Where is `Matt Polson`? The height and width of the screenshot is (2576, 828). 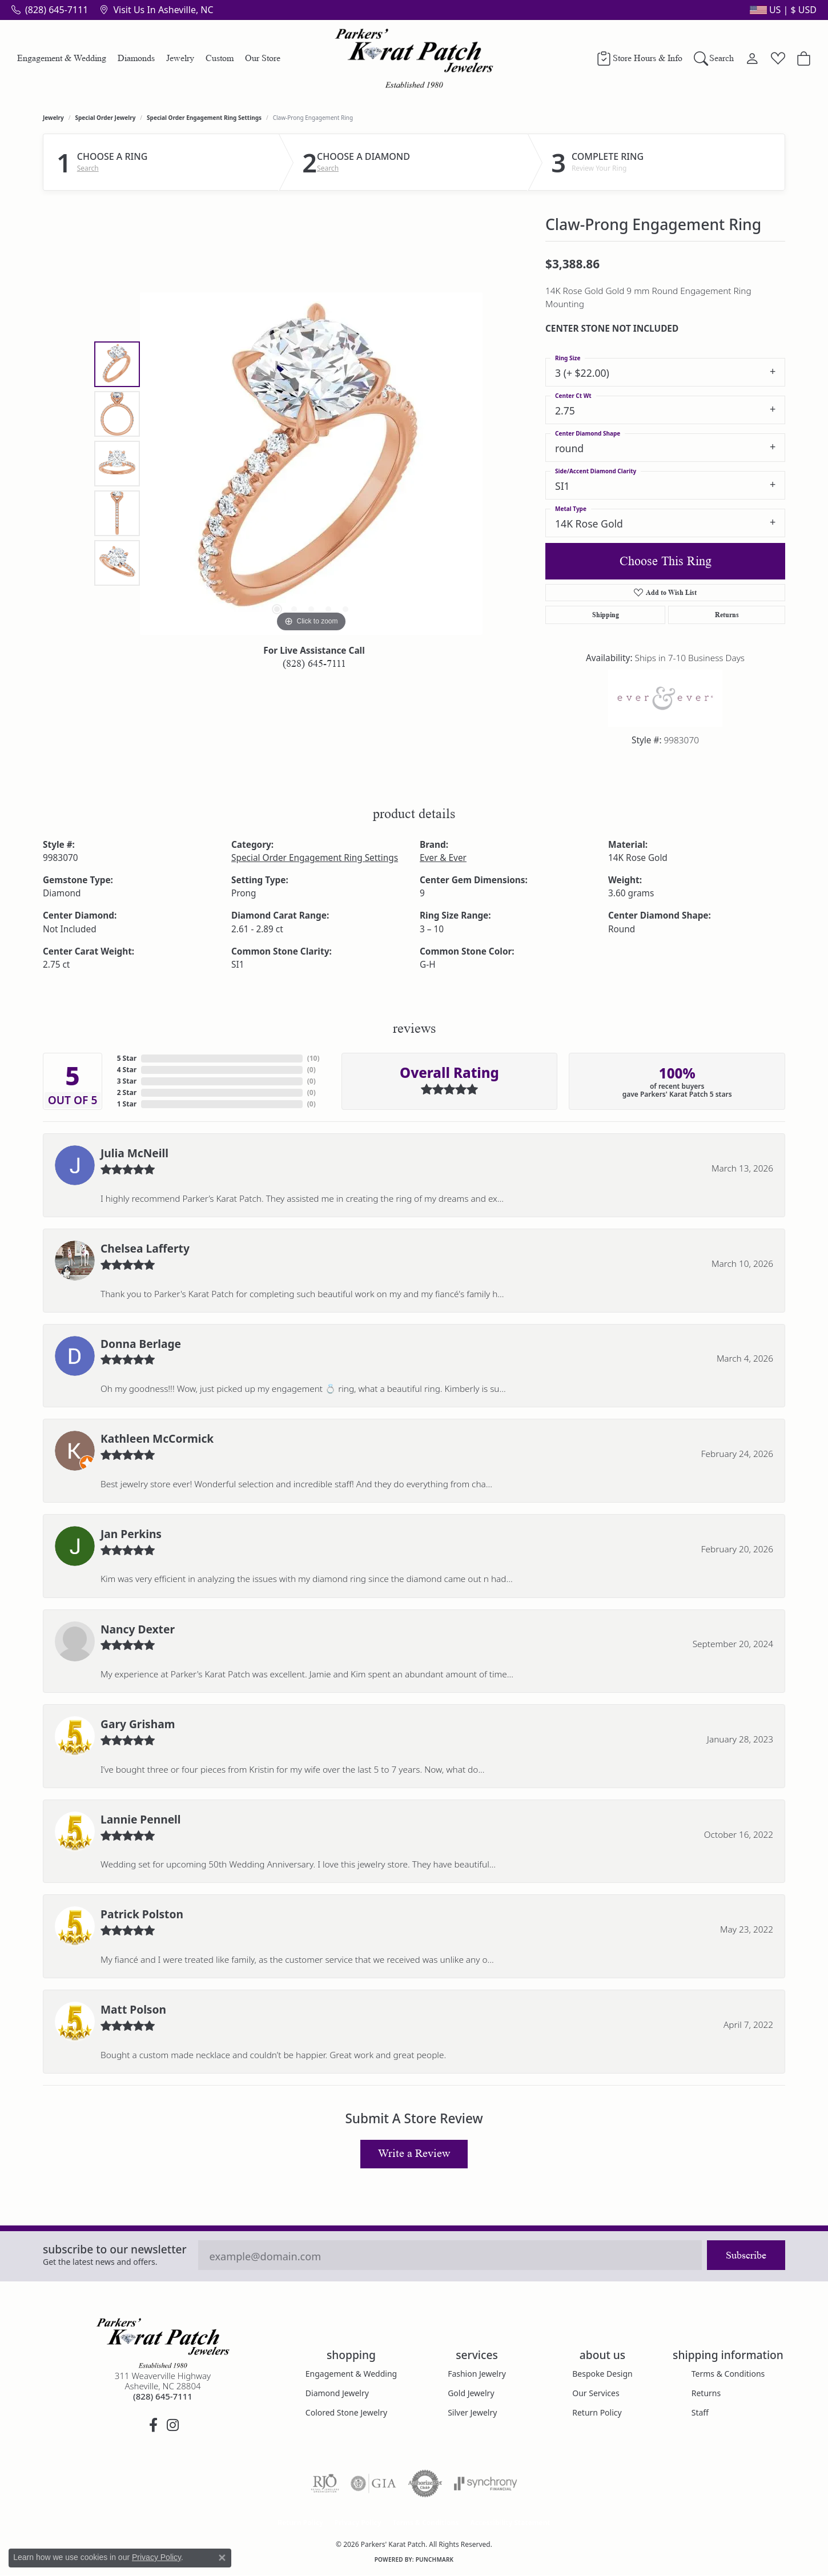 Matt Polson is located at coordinates (133, 2009).